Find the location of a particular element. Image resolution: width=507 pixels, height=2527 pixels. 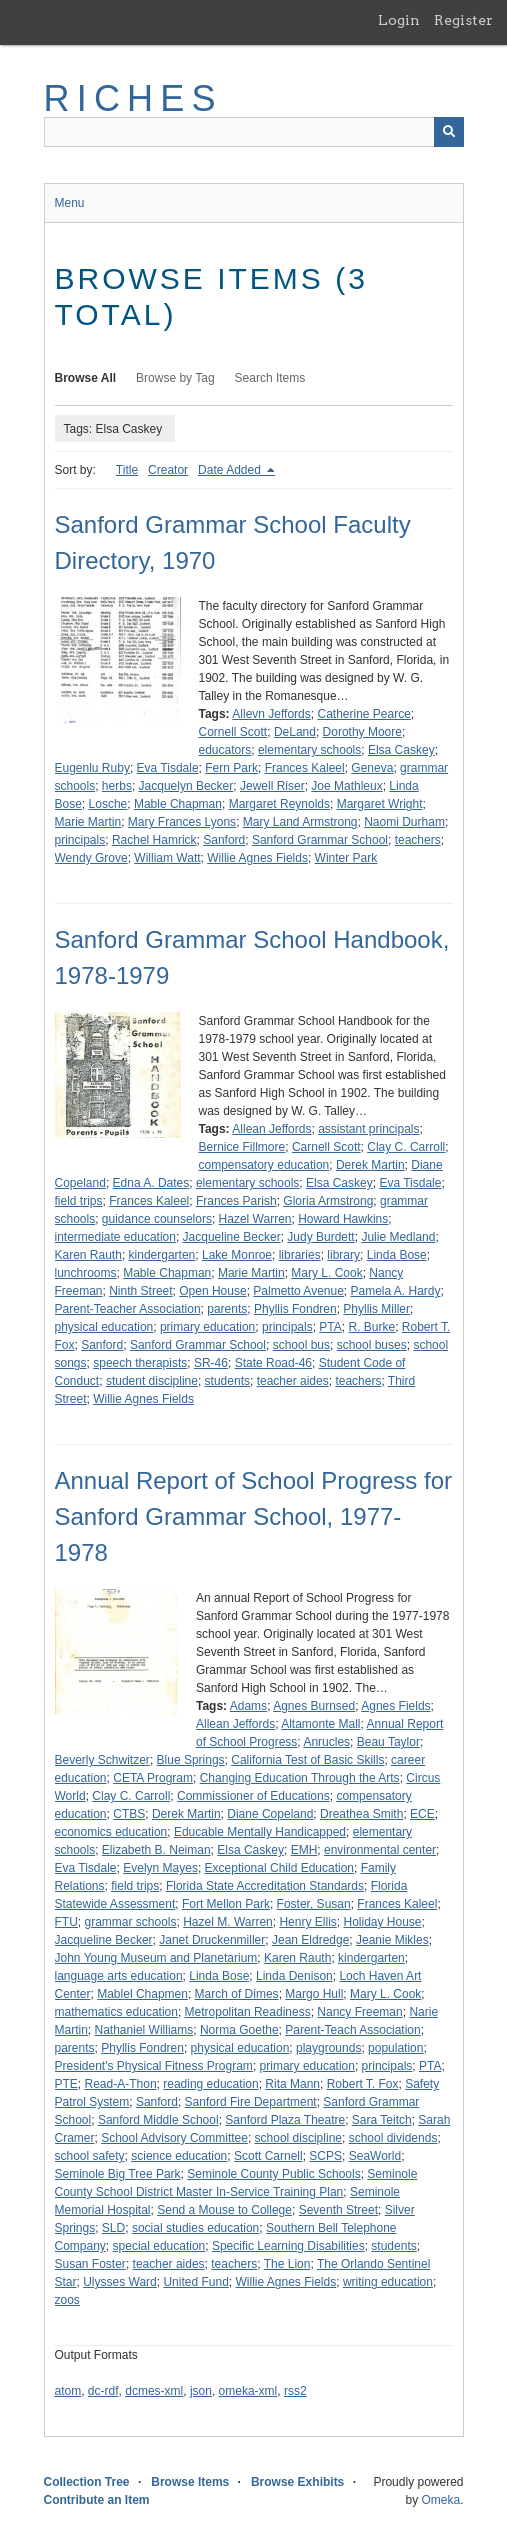

[Query] is located at coordinates (254, 132).